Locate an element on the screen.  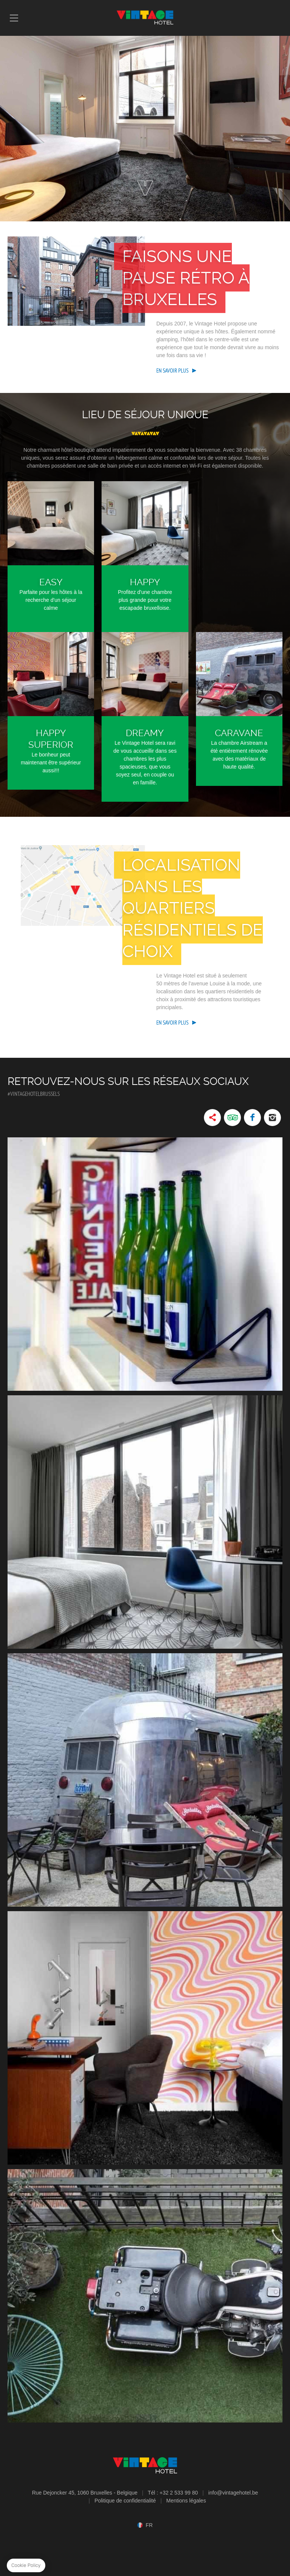
Easy Parfaite pour les hôtes à la recherche d'un séjour calme et romantique. is located at coordinates (51, 556).